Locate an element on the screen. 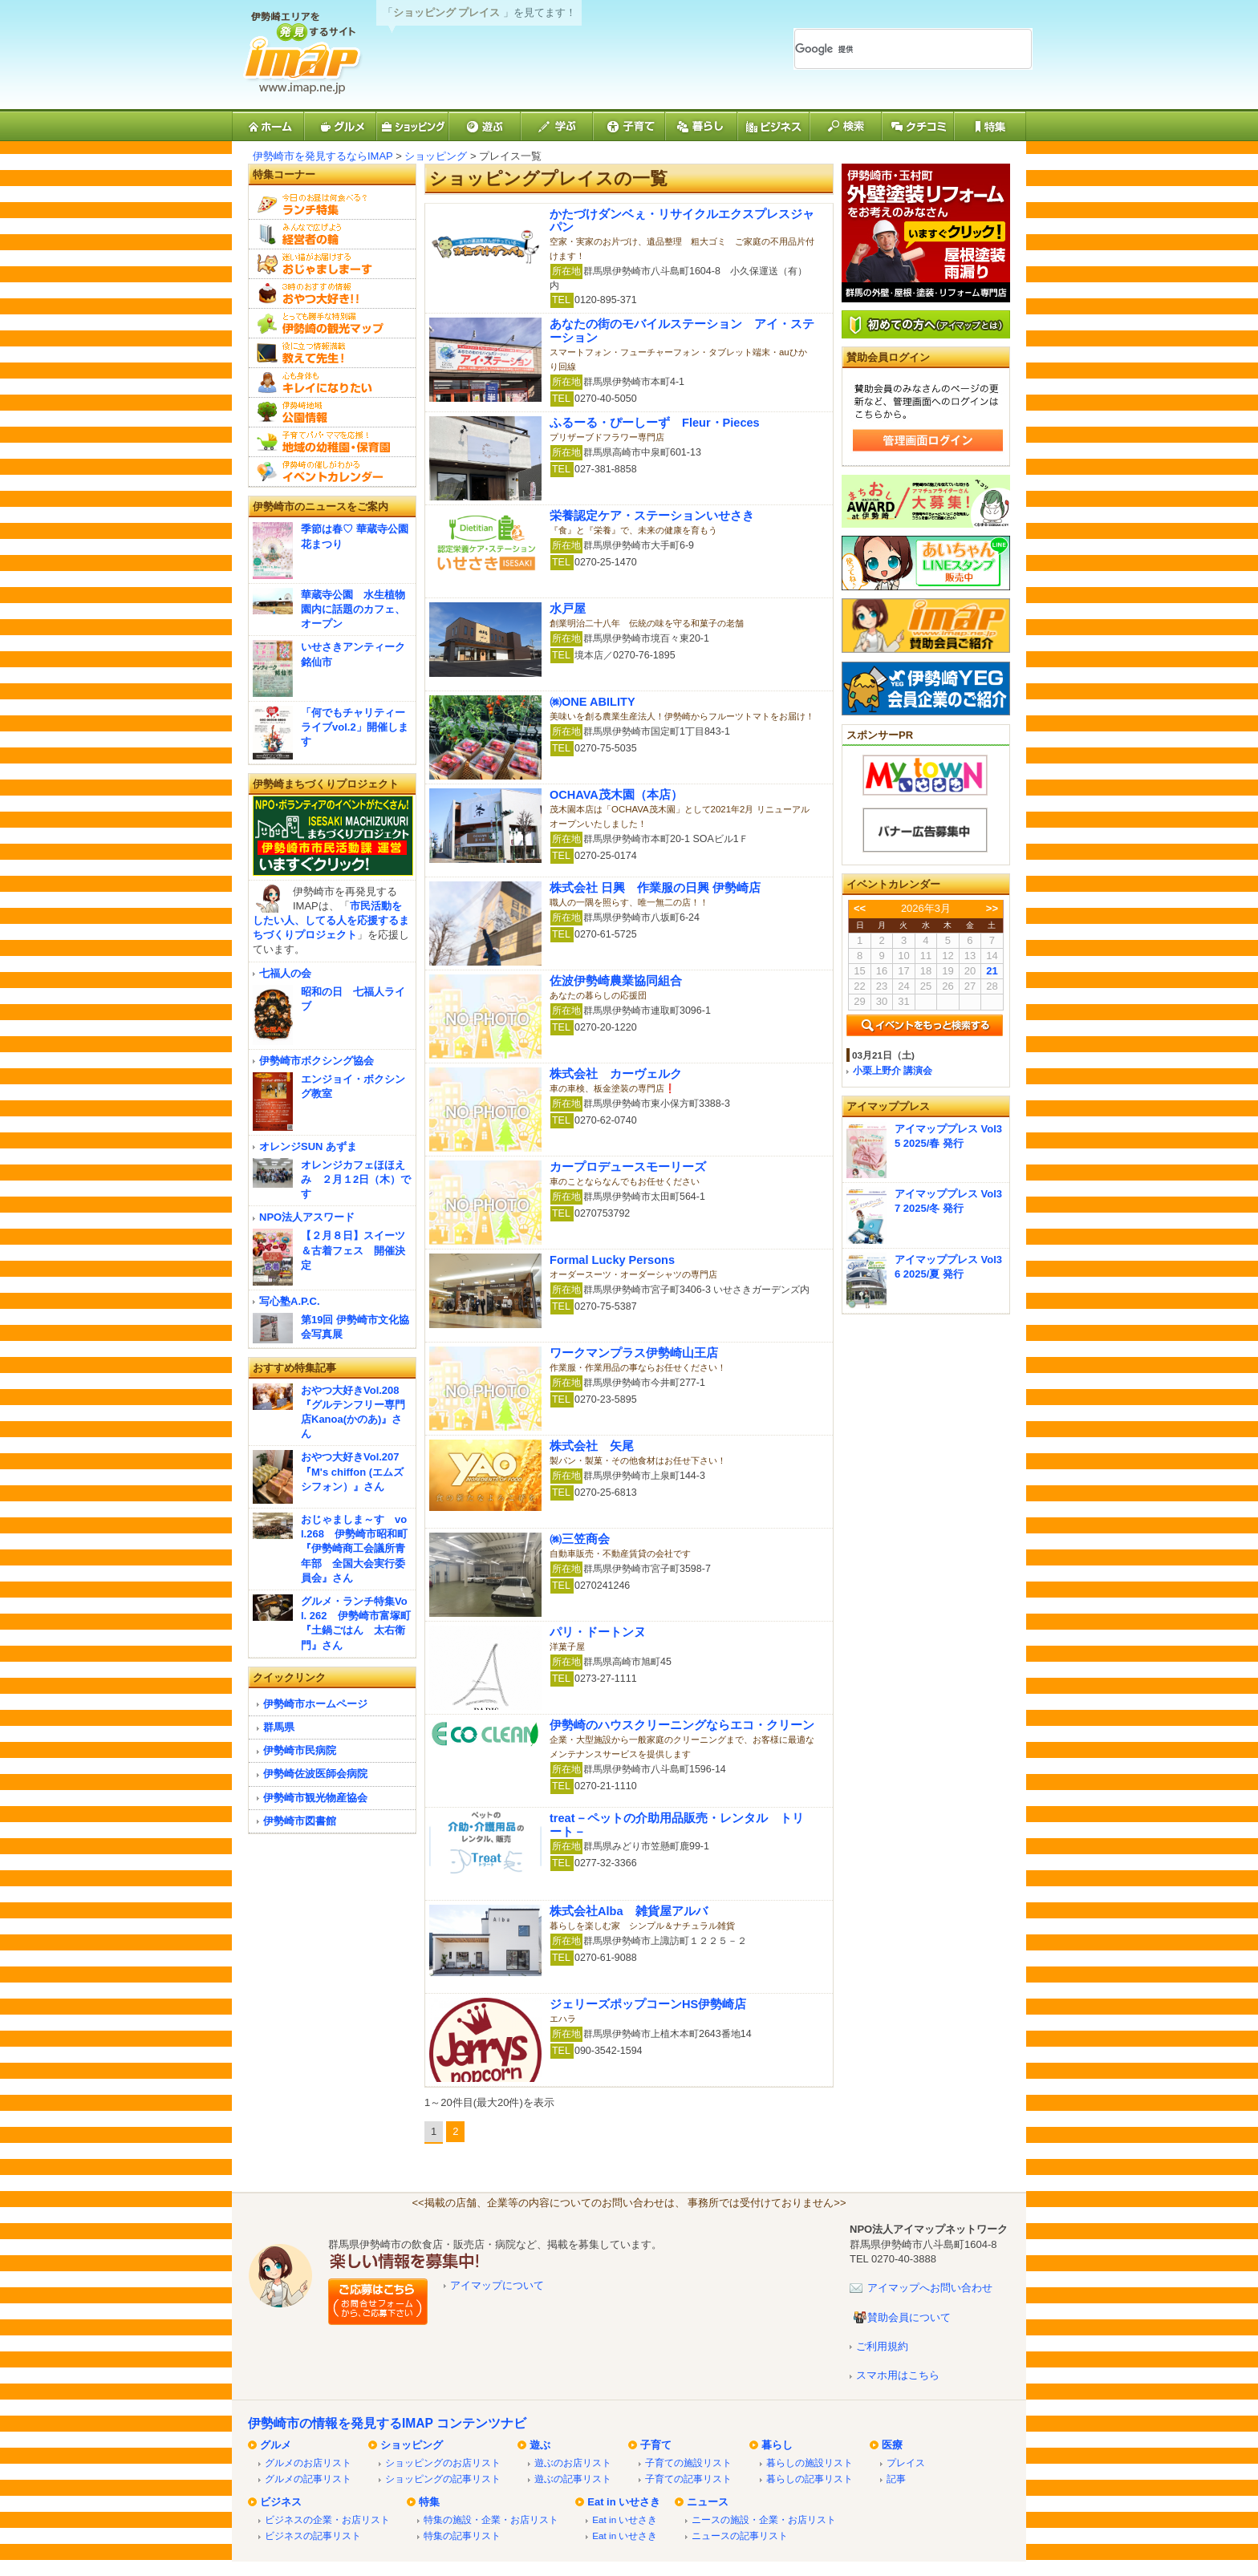 The width and height of the screenshot is (1258, 2576). カープロデュースモーリーズ is located at coordinates (628, 1166).